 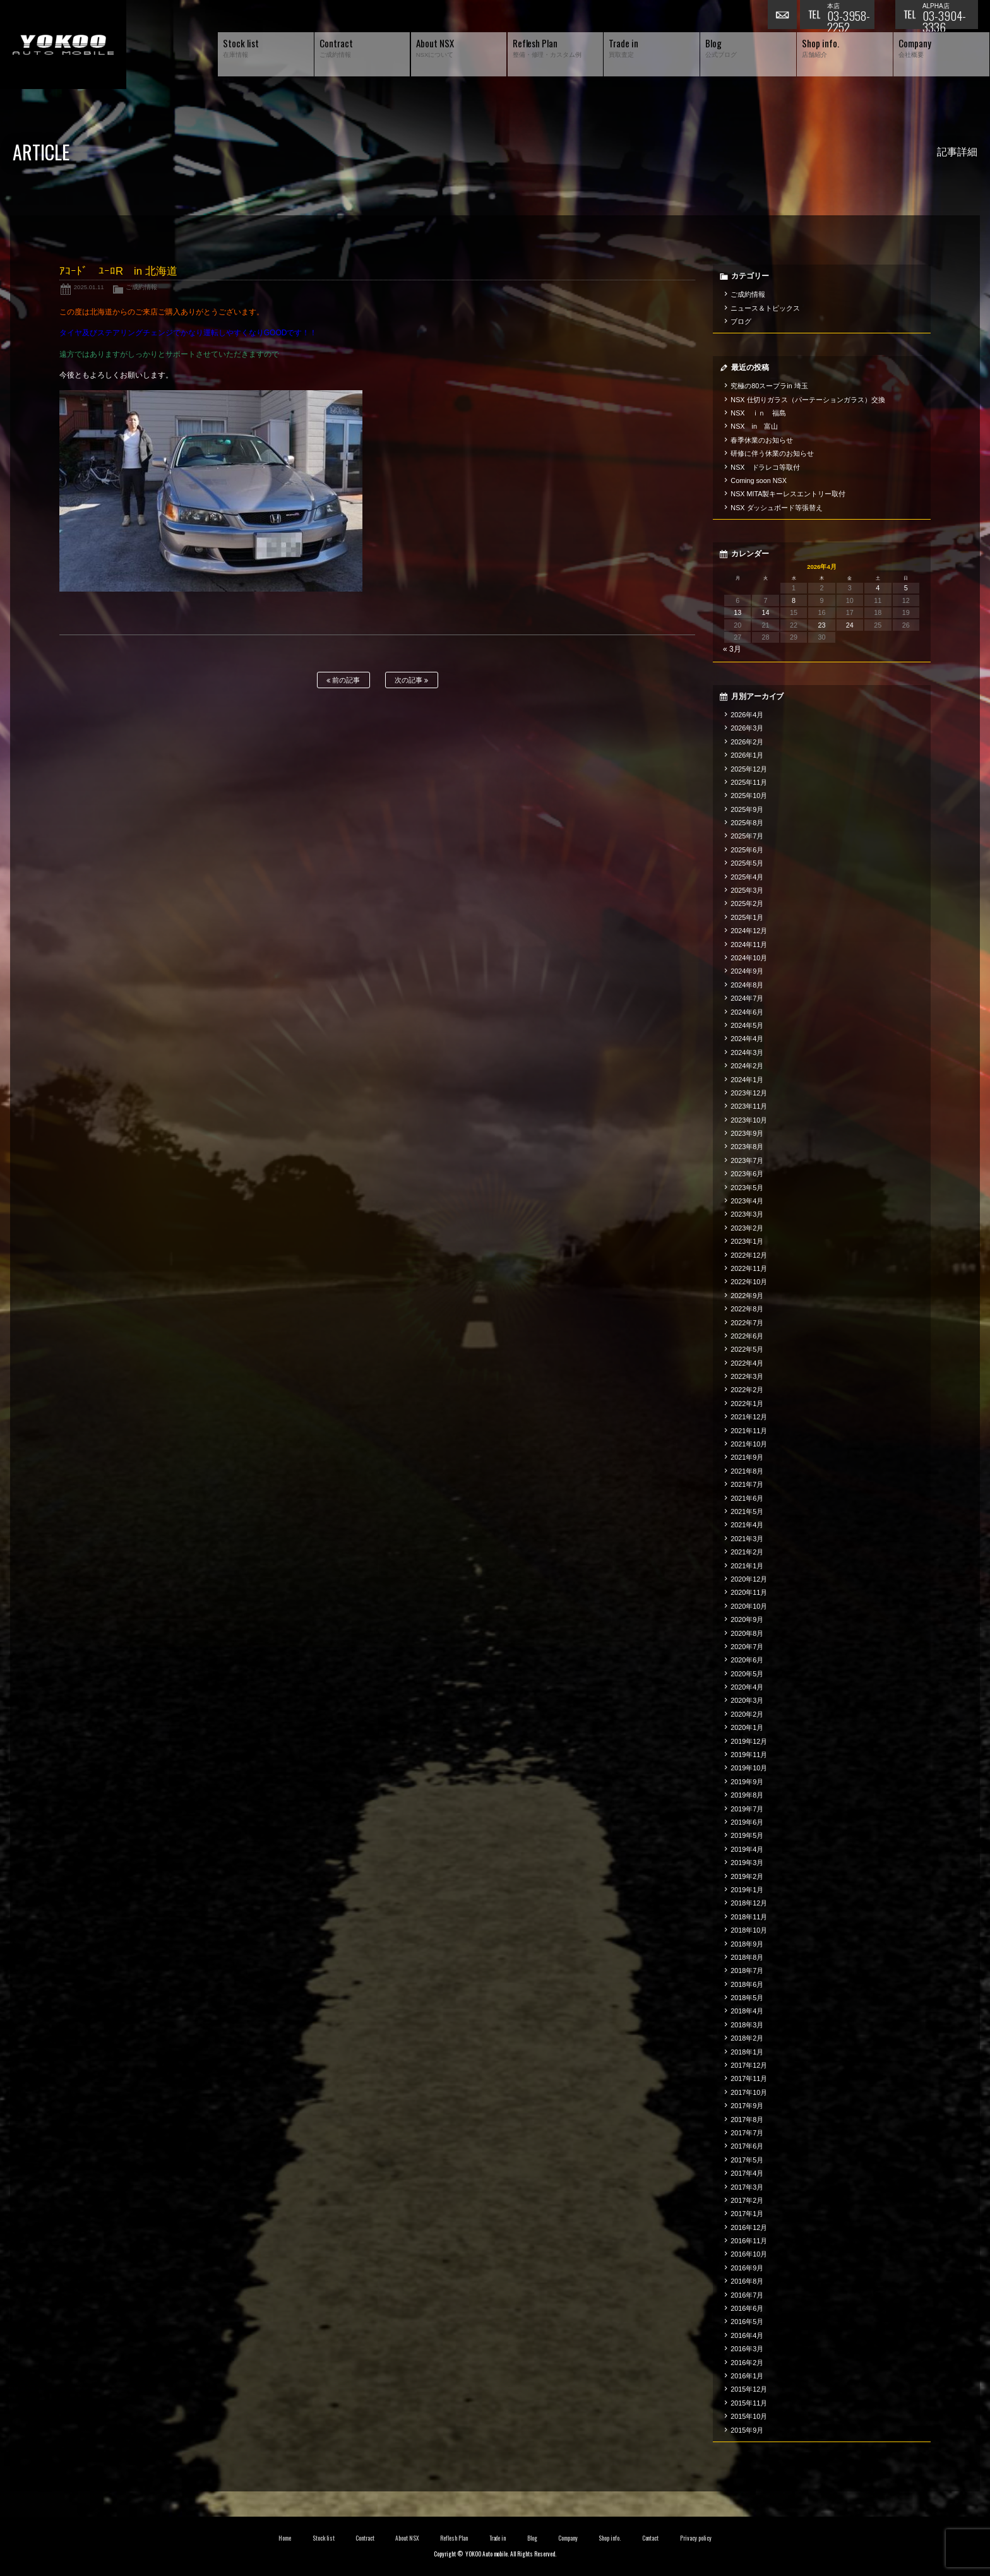 I want to click on NSX MITA製キーレスエントリー取付, so click(x=788, y=494).